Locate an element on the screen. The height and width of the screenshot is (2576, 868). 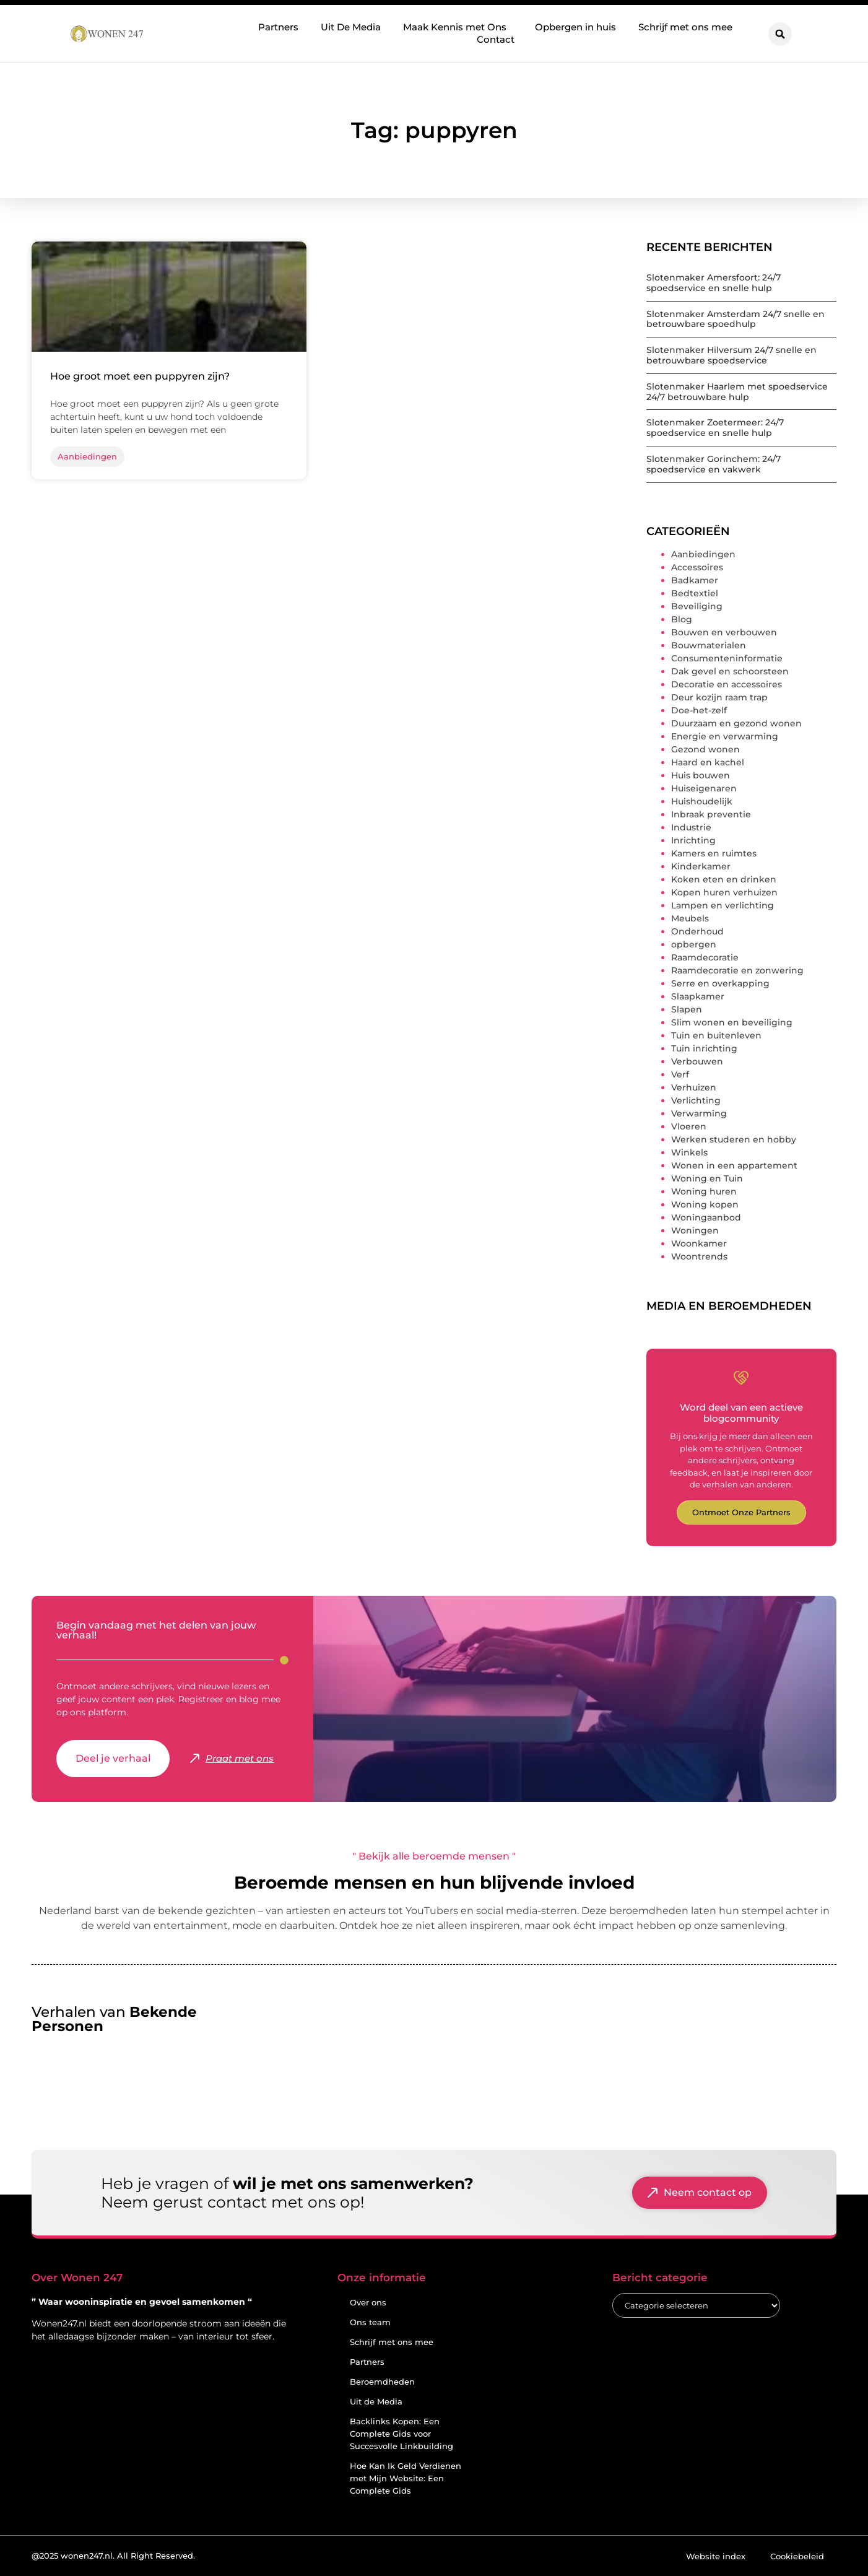
Woningen is located at coordinates (695, 1230).